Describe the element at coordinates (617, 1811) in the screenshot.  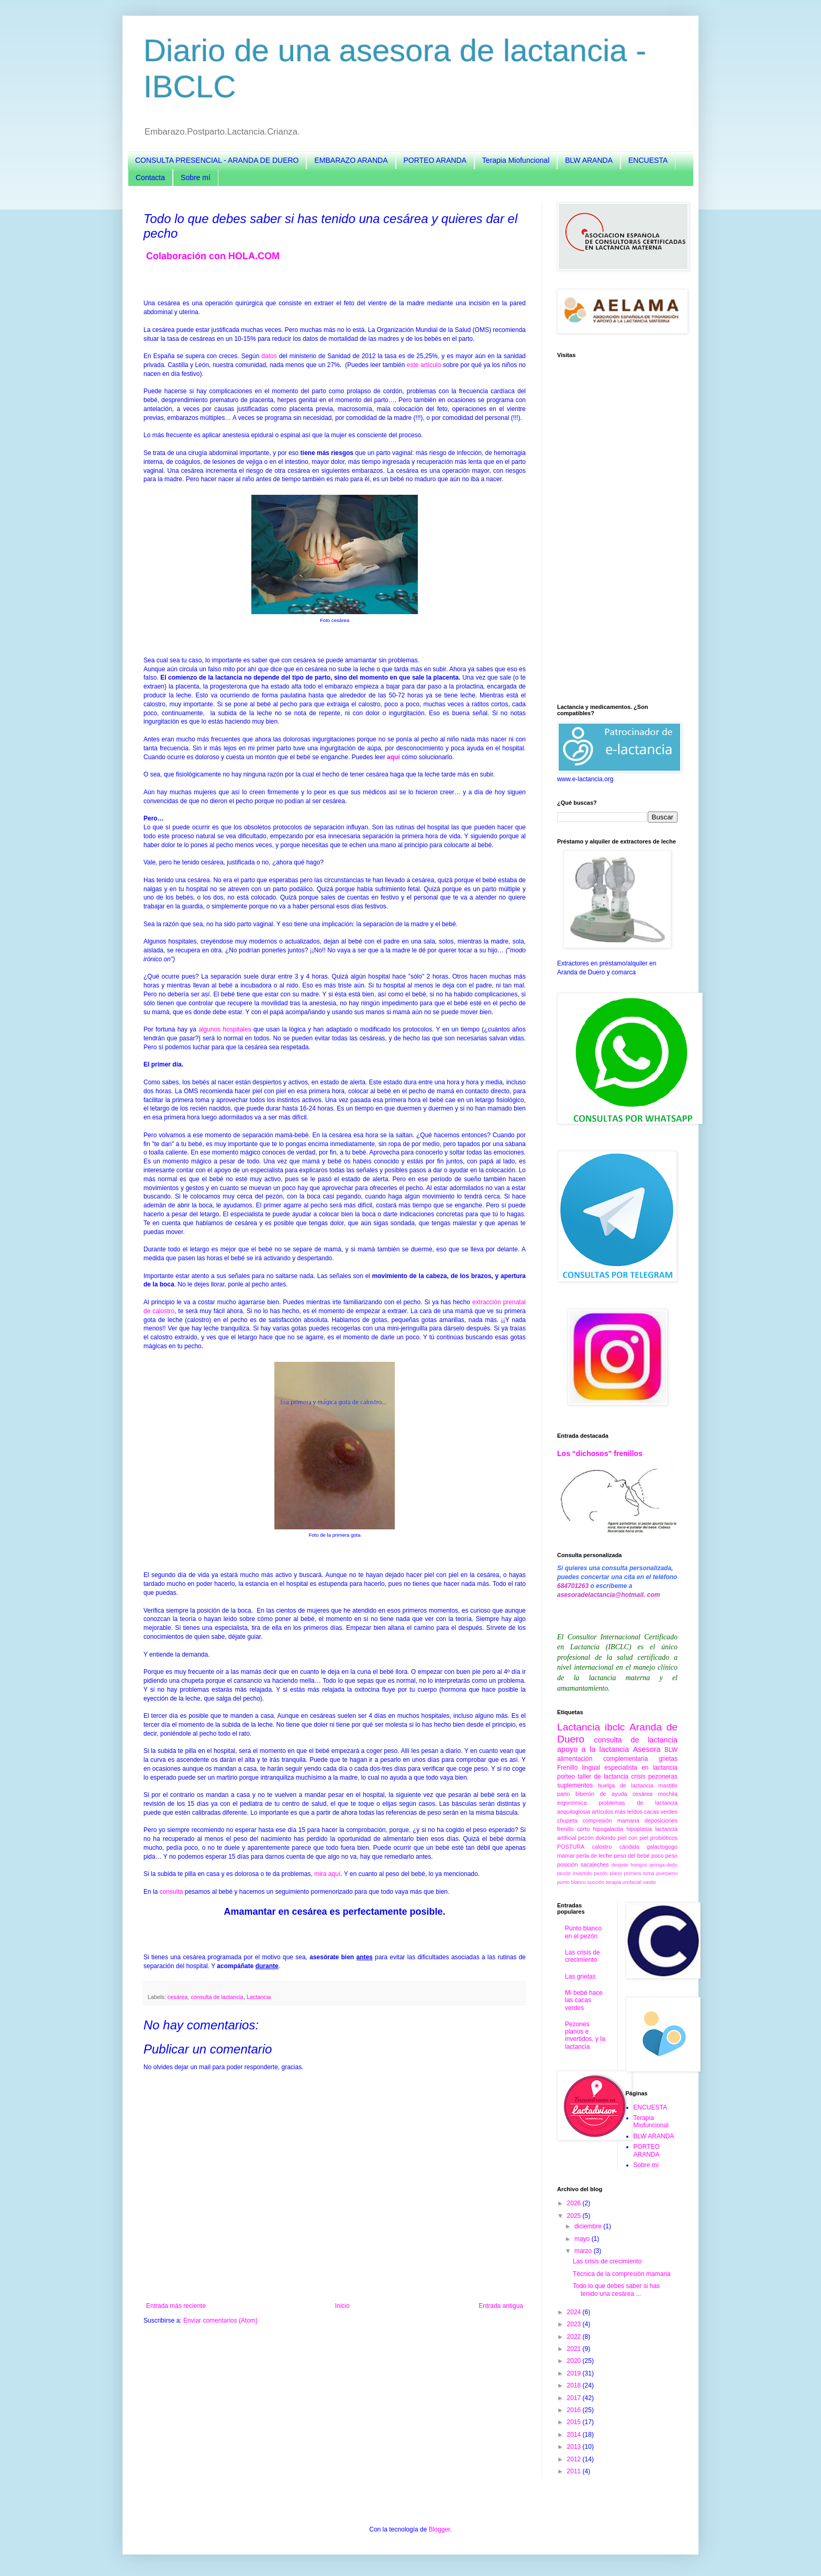
I see `artículos más leídos` at that location.